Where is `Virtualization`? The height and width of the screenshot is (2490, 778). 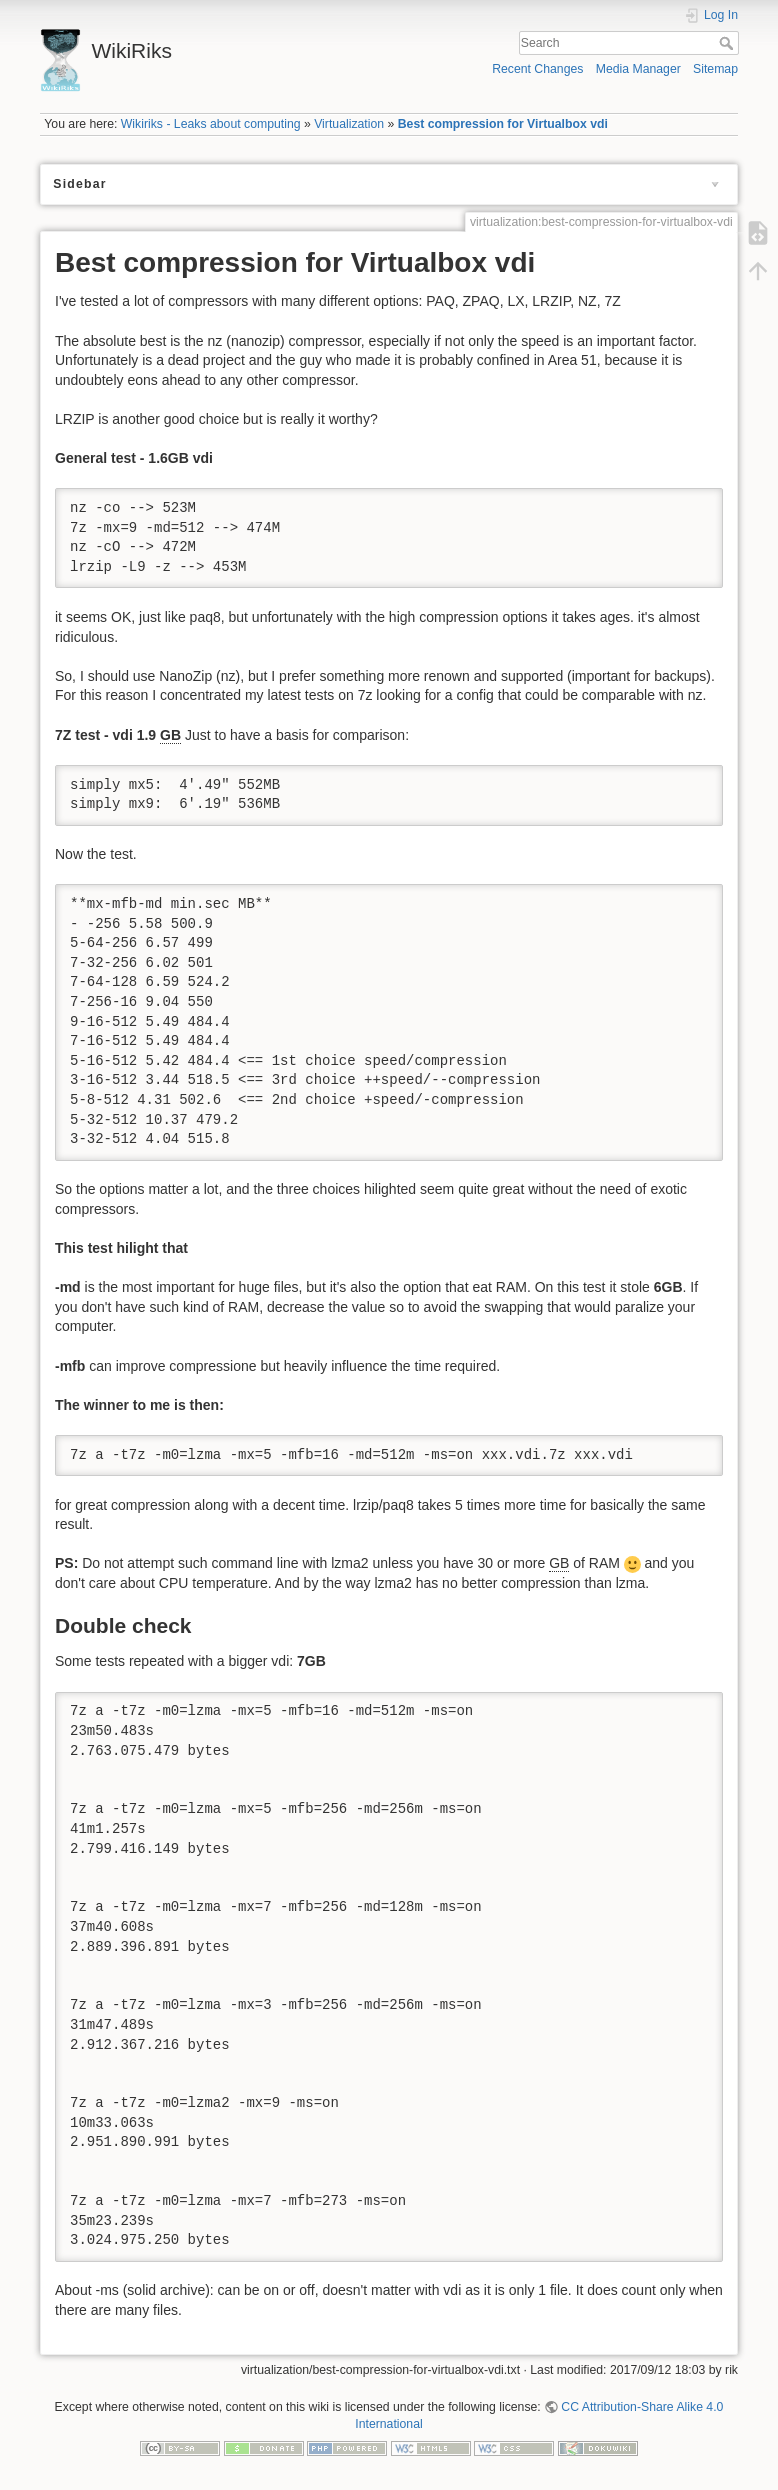 Virtualization is located at coordinates (349, 124).